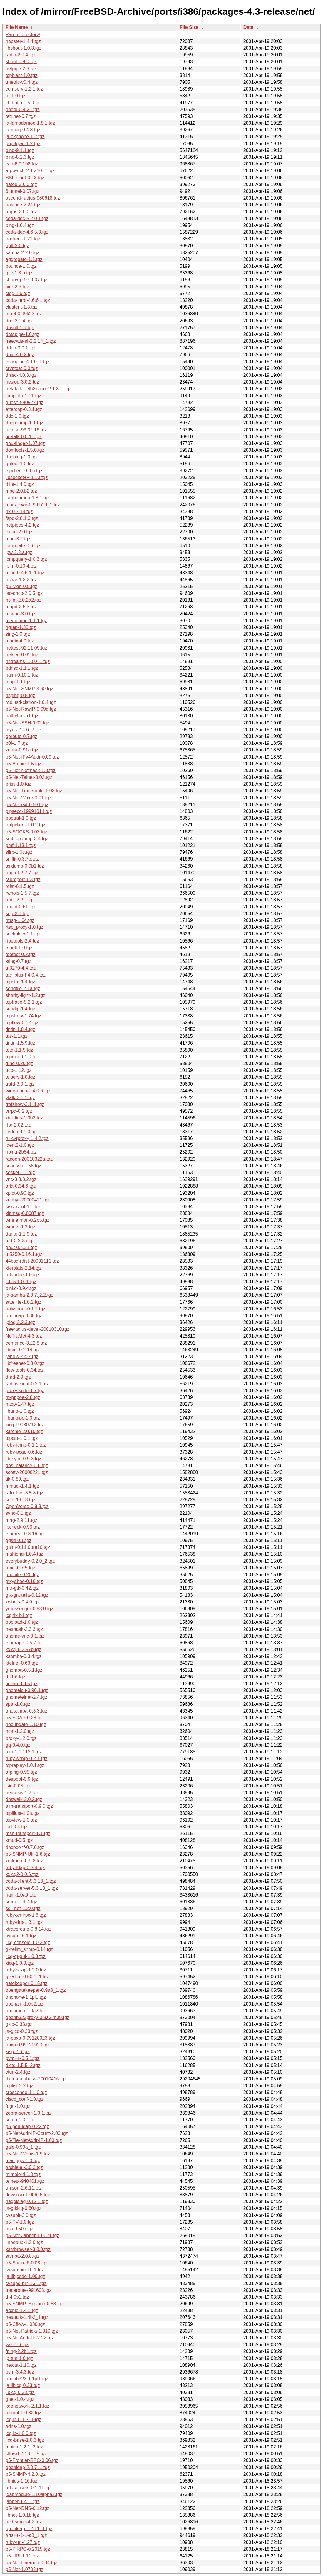 This screenshot has width=323, height=2576. What do you see at coordinates (34, 790) in the screenshot?
I see `p5-Net-Traceroute-1.03.tgz` at bounding box center [34, 790].